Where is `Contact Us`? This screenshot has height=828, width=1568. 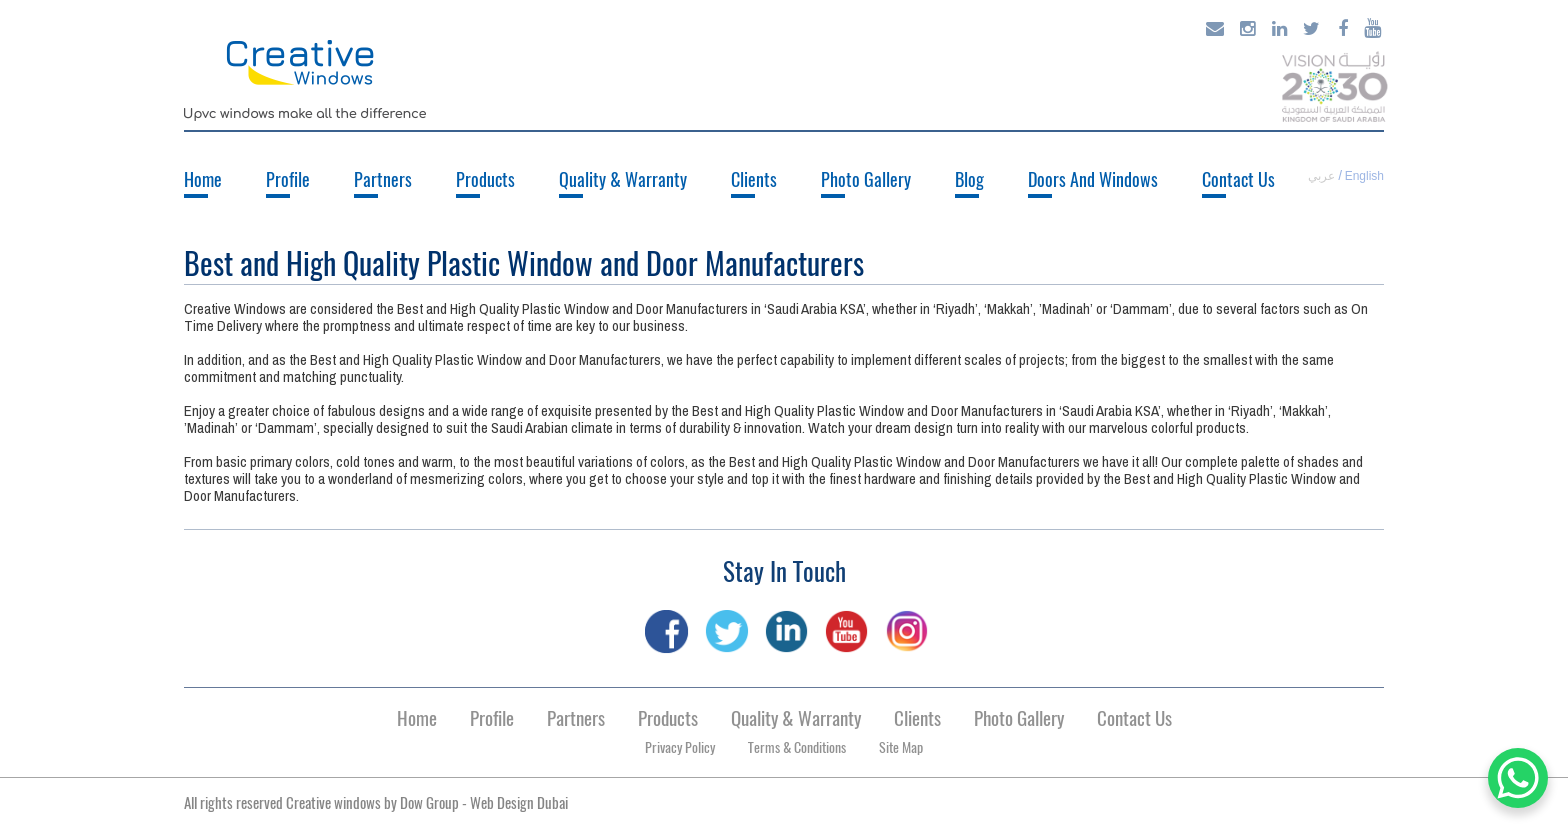
Contact Us is located at coordinates (1238, 179).